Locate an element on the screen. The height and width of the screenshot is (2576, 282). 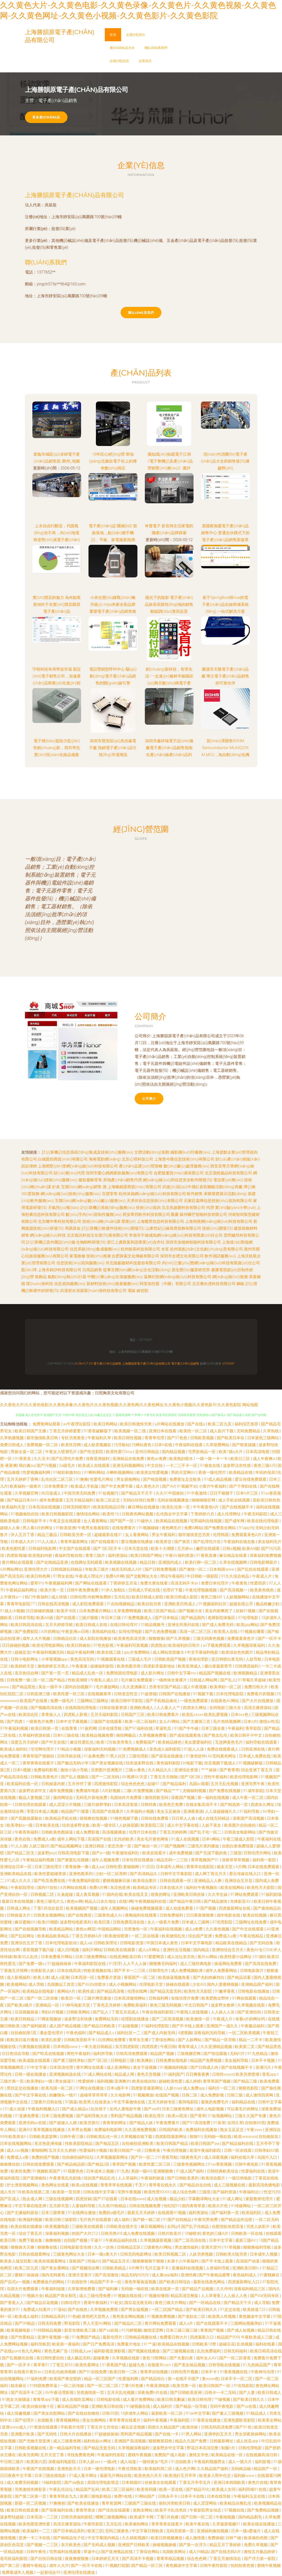
日韩精品社区 is located at coordinates (65, 1638).